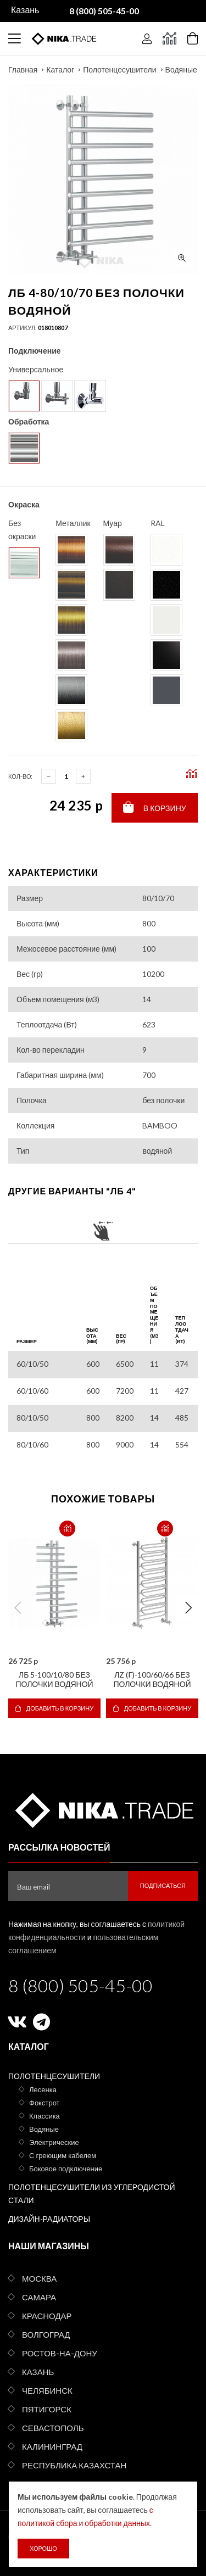  What do you see at coordinates (62, 2155) in the screenshot?
I see `С греющим кабелем` at bounding box center [62, 2155].